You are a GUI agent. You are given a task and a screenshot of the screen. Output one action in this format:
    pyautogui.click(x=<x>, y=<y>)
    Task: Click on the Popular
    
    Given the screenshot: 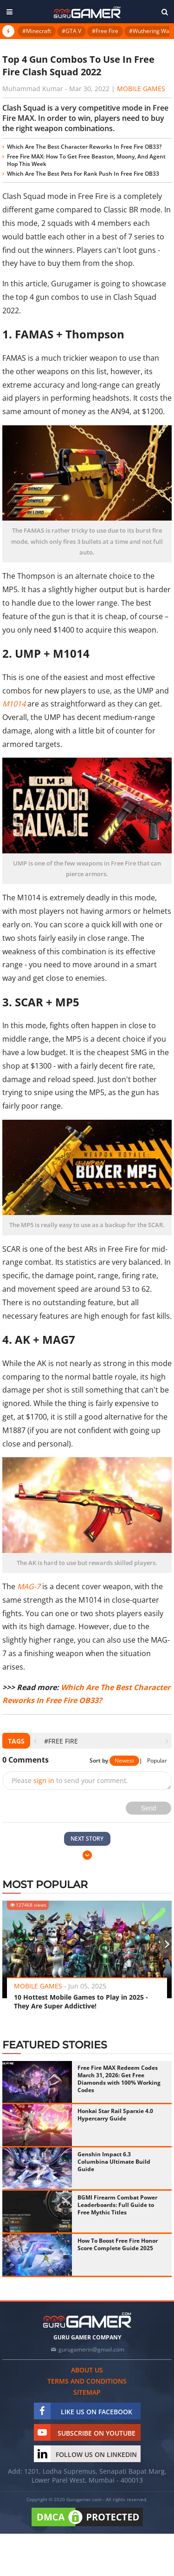 What is the action you would take?
    pyautogui.click(x=157, y=1760)
    